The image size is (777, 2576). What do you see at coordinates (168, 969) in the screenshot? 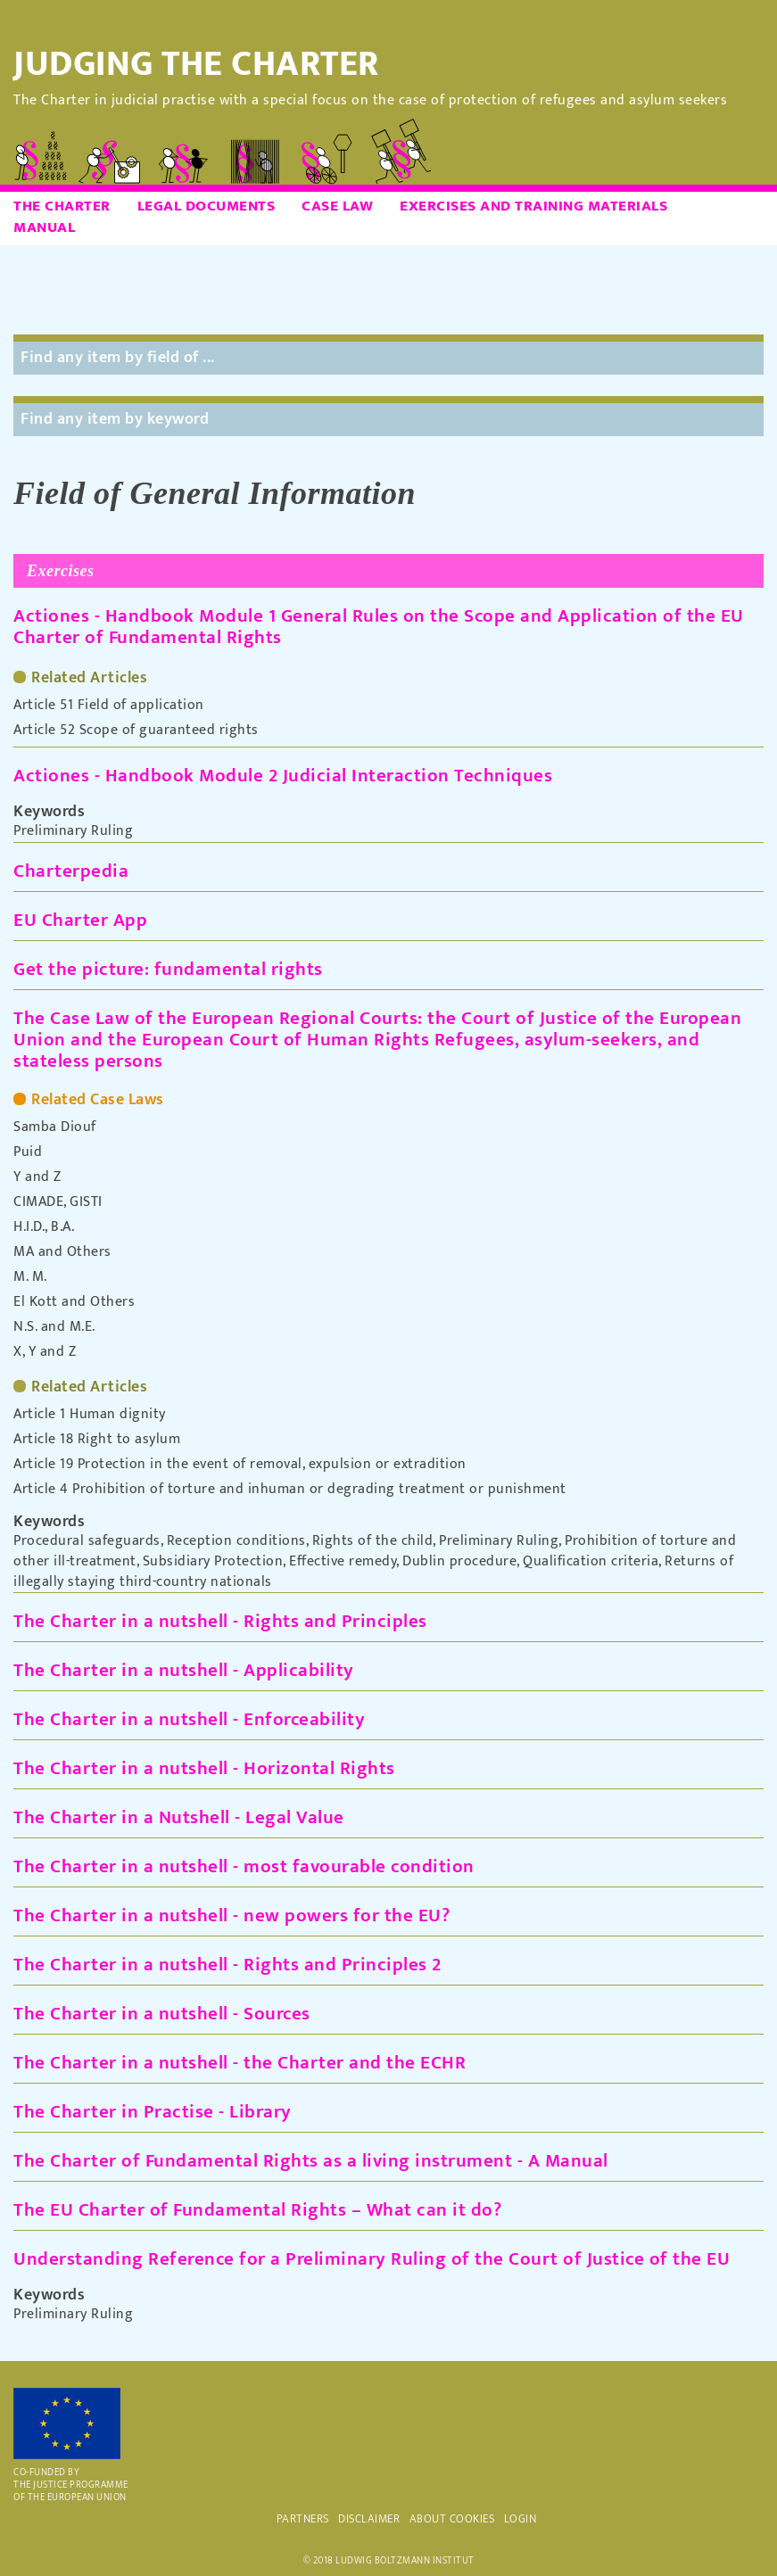
I see `Get the picture: fundamental rights` at bounding box center [168, 969].